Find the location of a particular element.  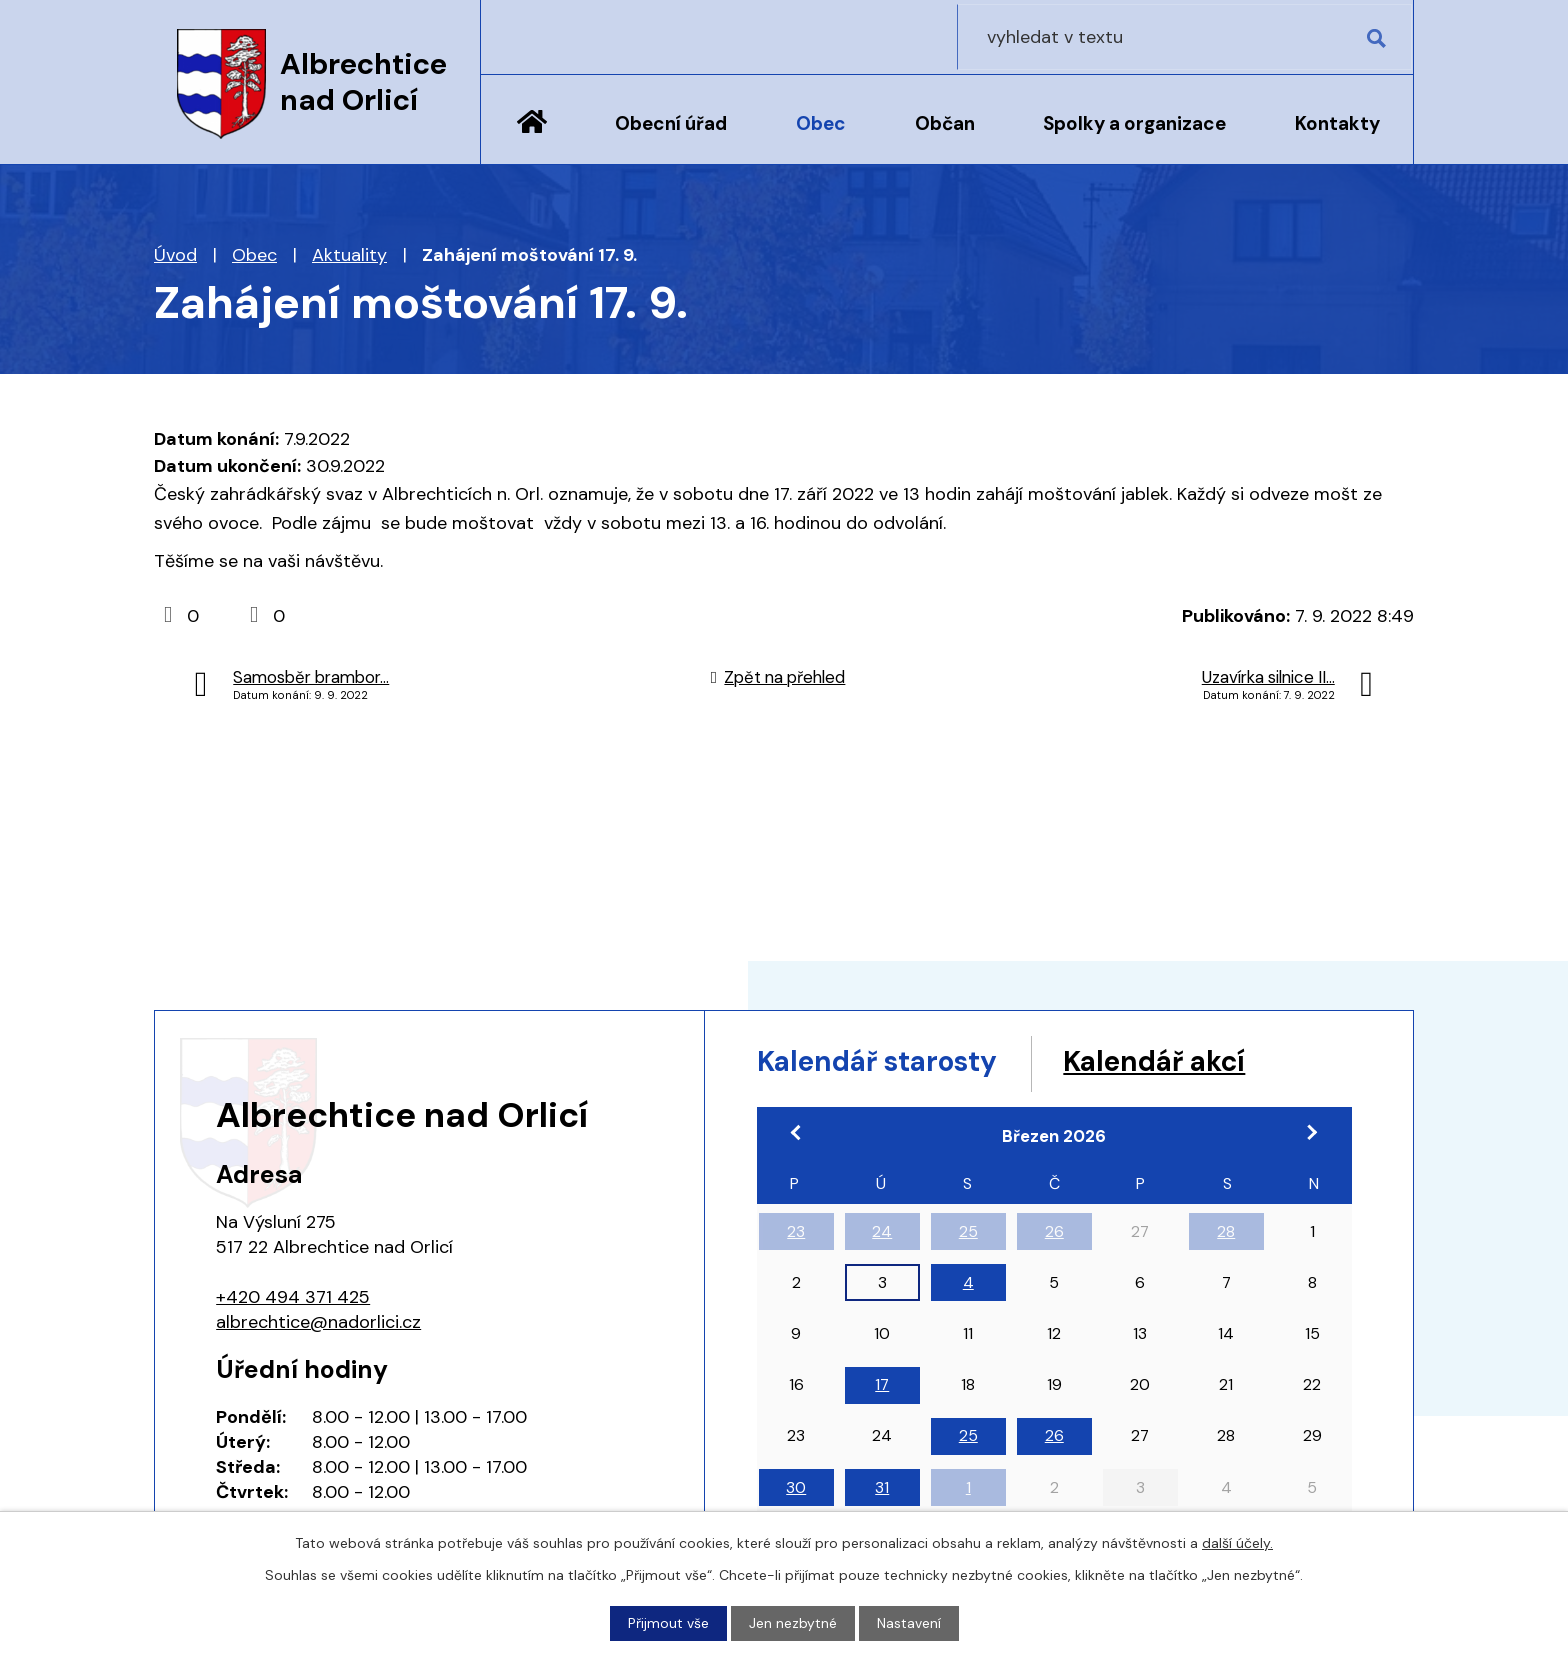

Spolky a organizace is located at coordinates (1134, 123).